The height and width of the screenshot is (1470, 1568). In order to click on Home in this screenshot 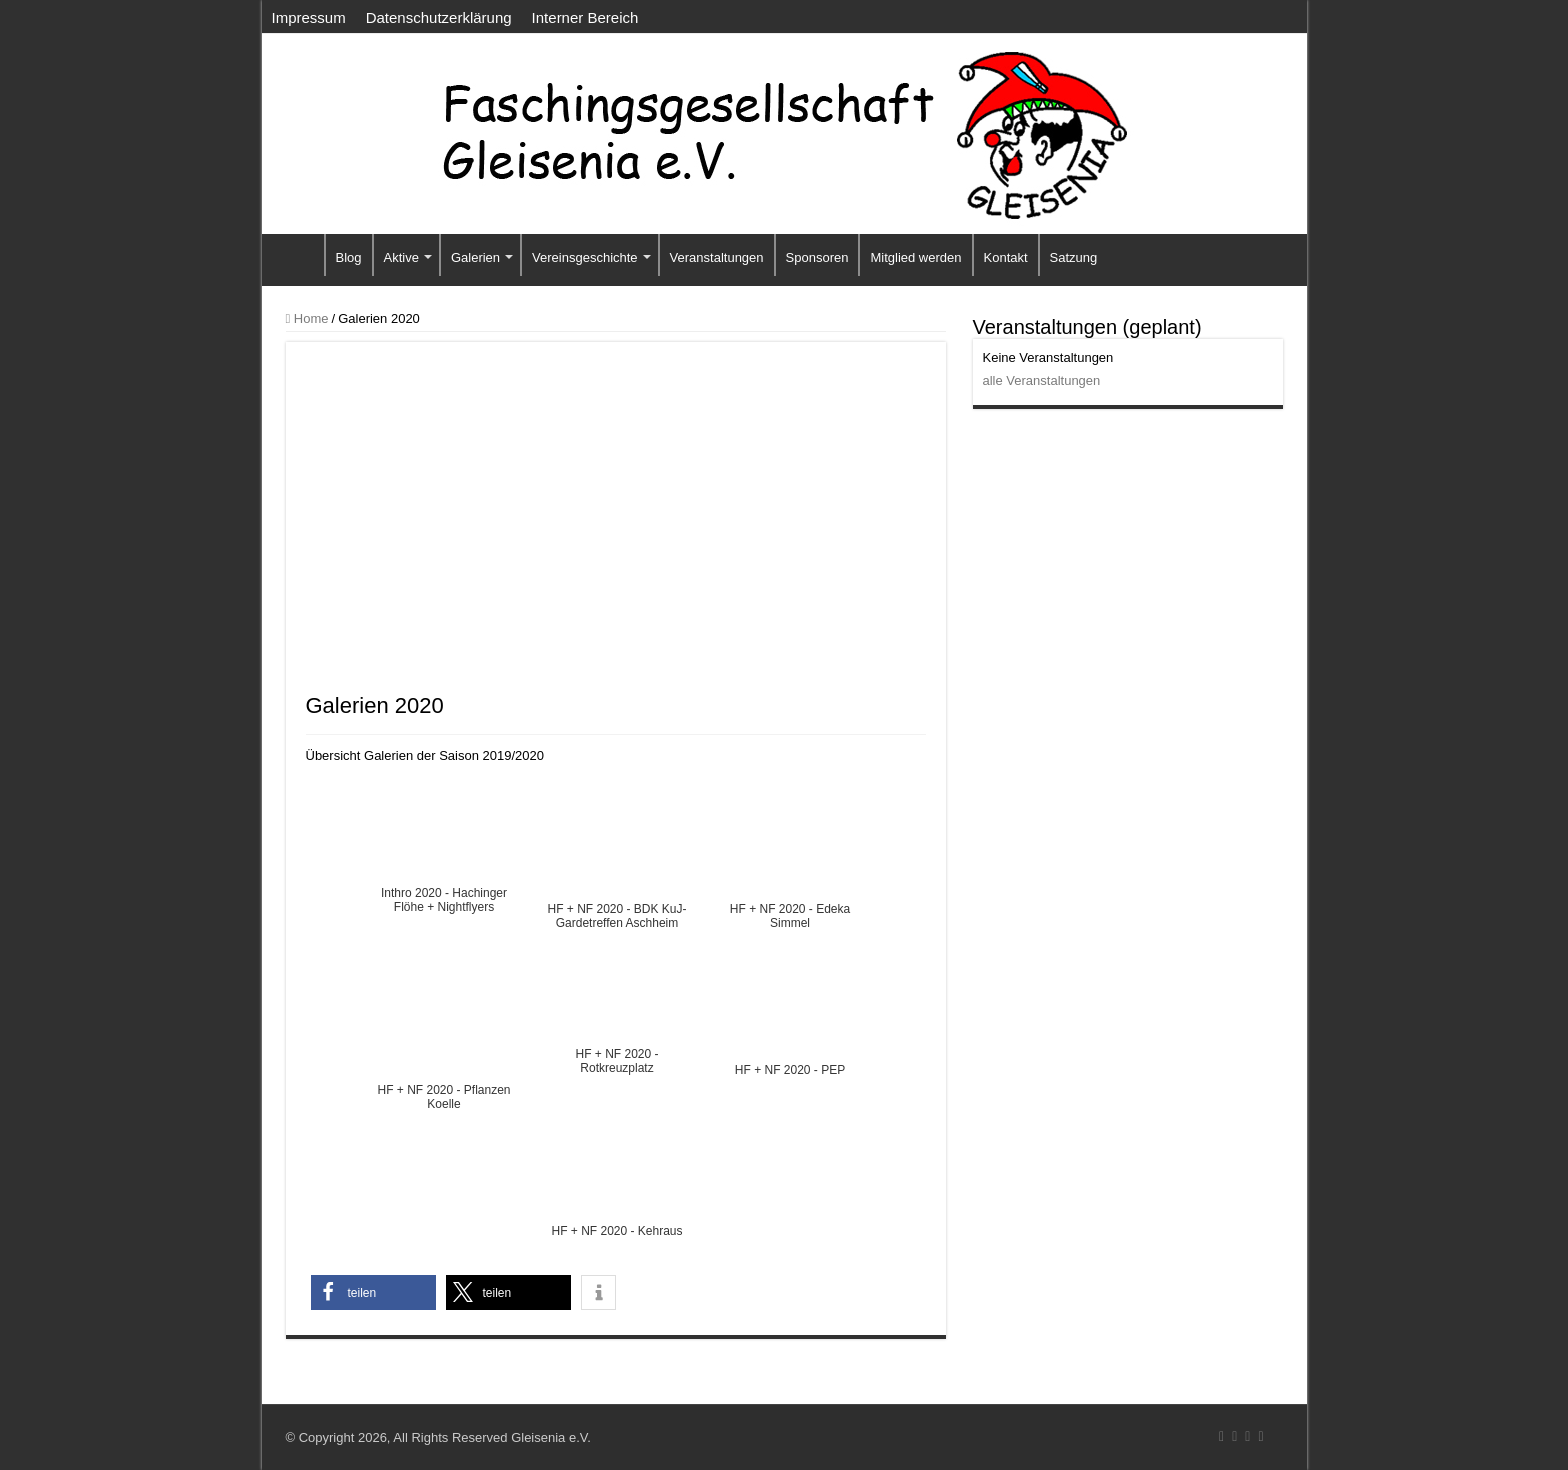, I will do `click(307, 318)`.